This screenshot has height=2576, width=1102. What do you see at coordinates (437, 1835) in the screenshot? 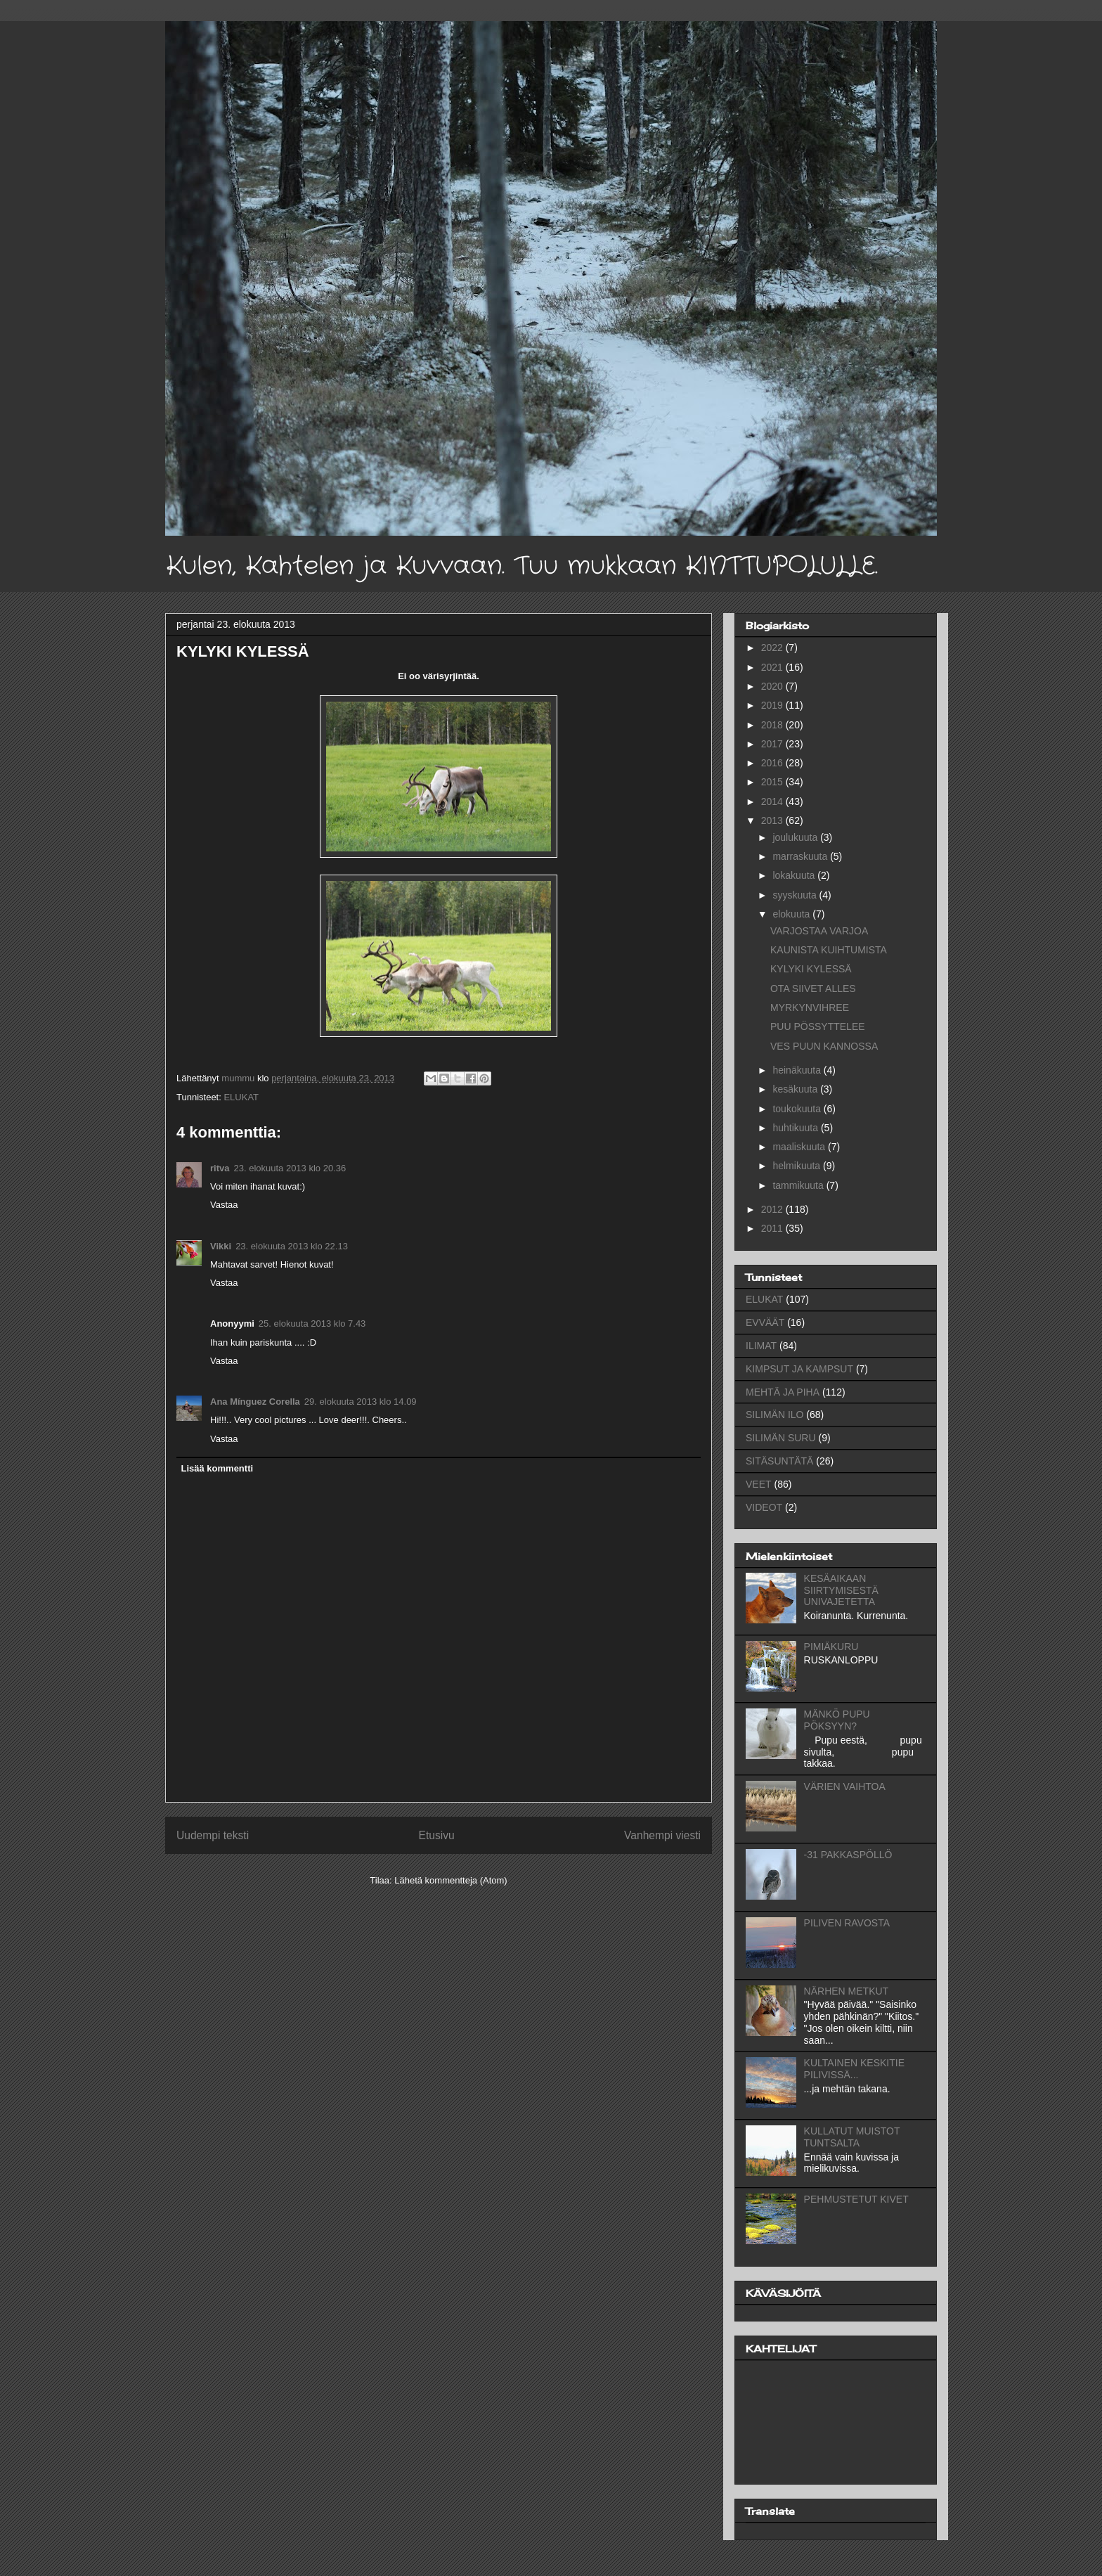
I see `Etusivu` at bounding box center [437, 1835].